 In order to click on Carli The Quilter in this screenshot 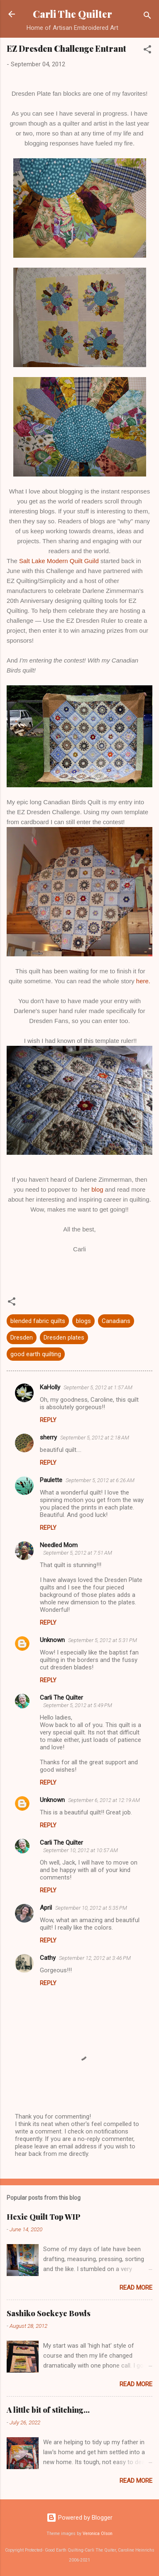, I will do `click(72, 13)`.